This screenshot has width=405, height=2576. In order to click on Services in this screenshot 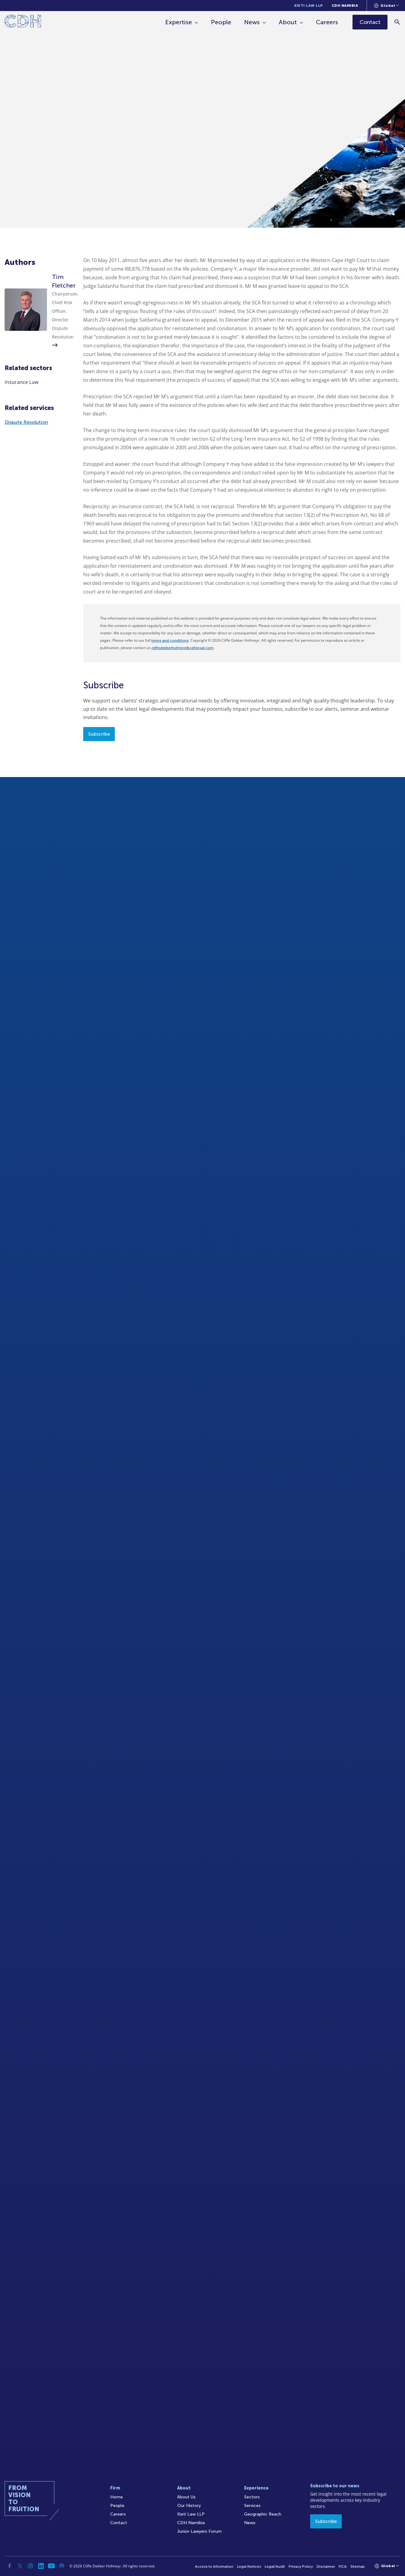, I will do `click(252, 2505)`.